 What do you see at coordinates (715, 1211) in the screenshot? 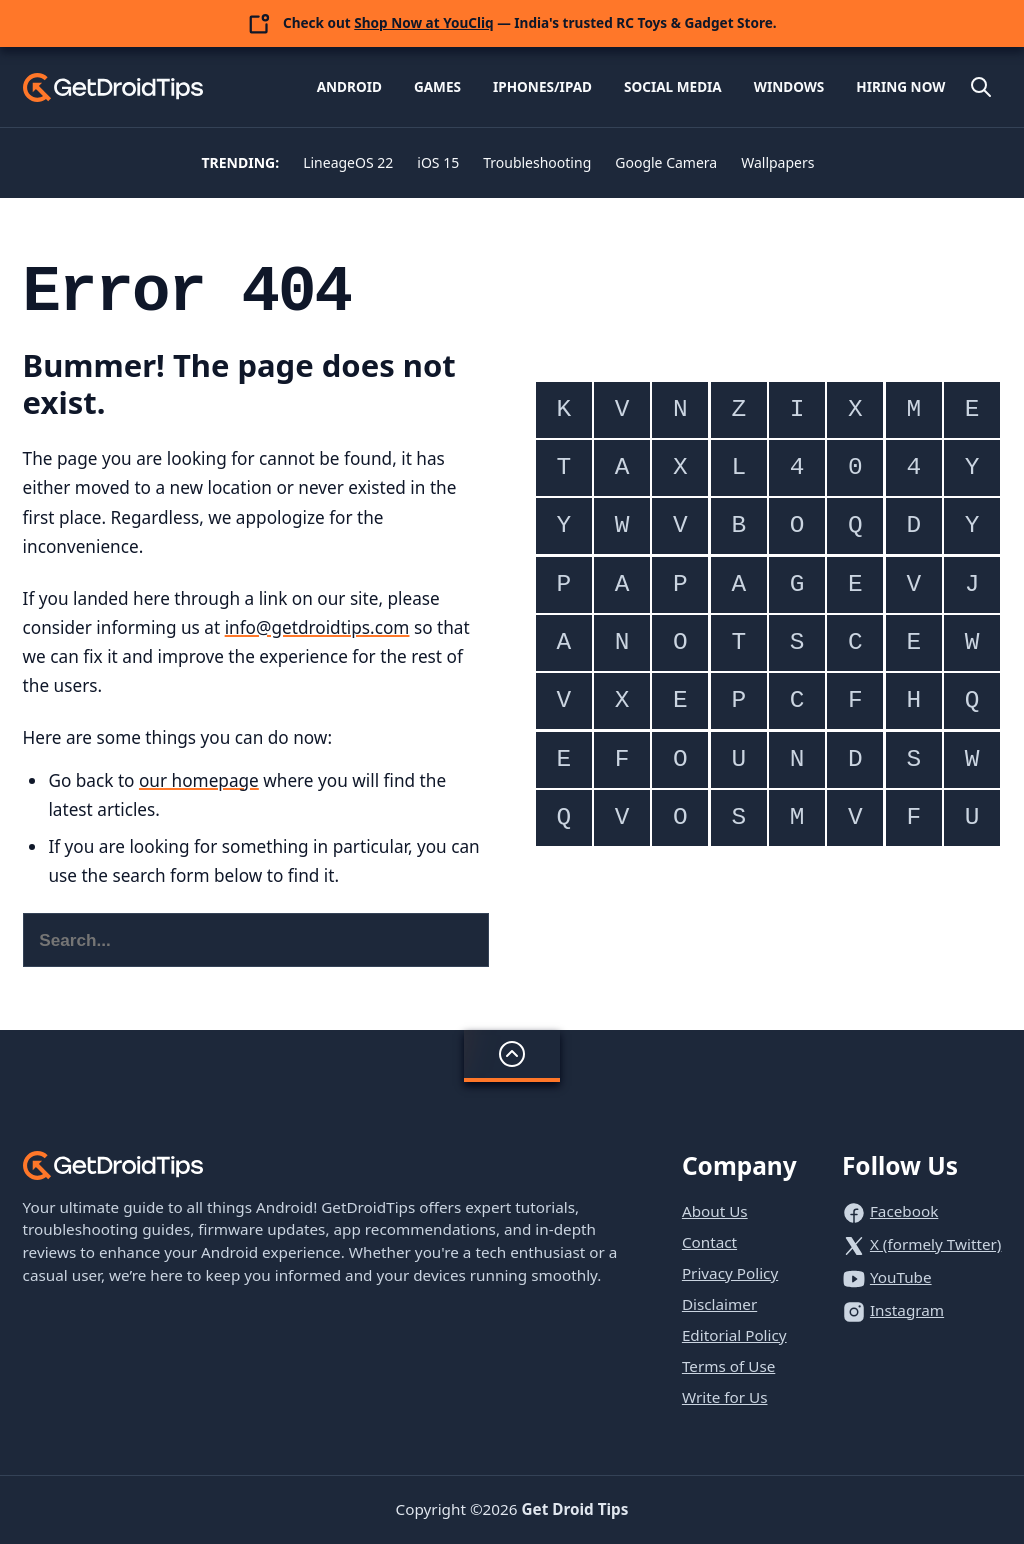
I see `About Us` at bounding box center [715, 1211].